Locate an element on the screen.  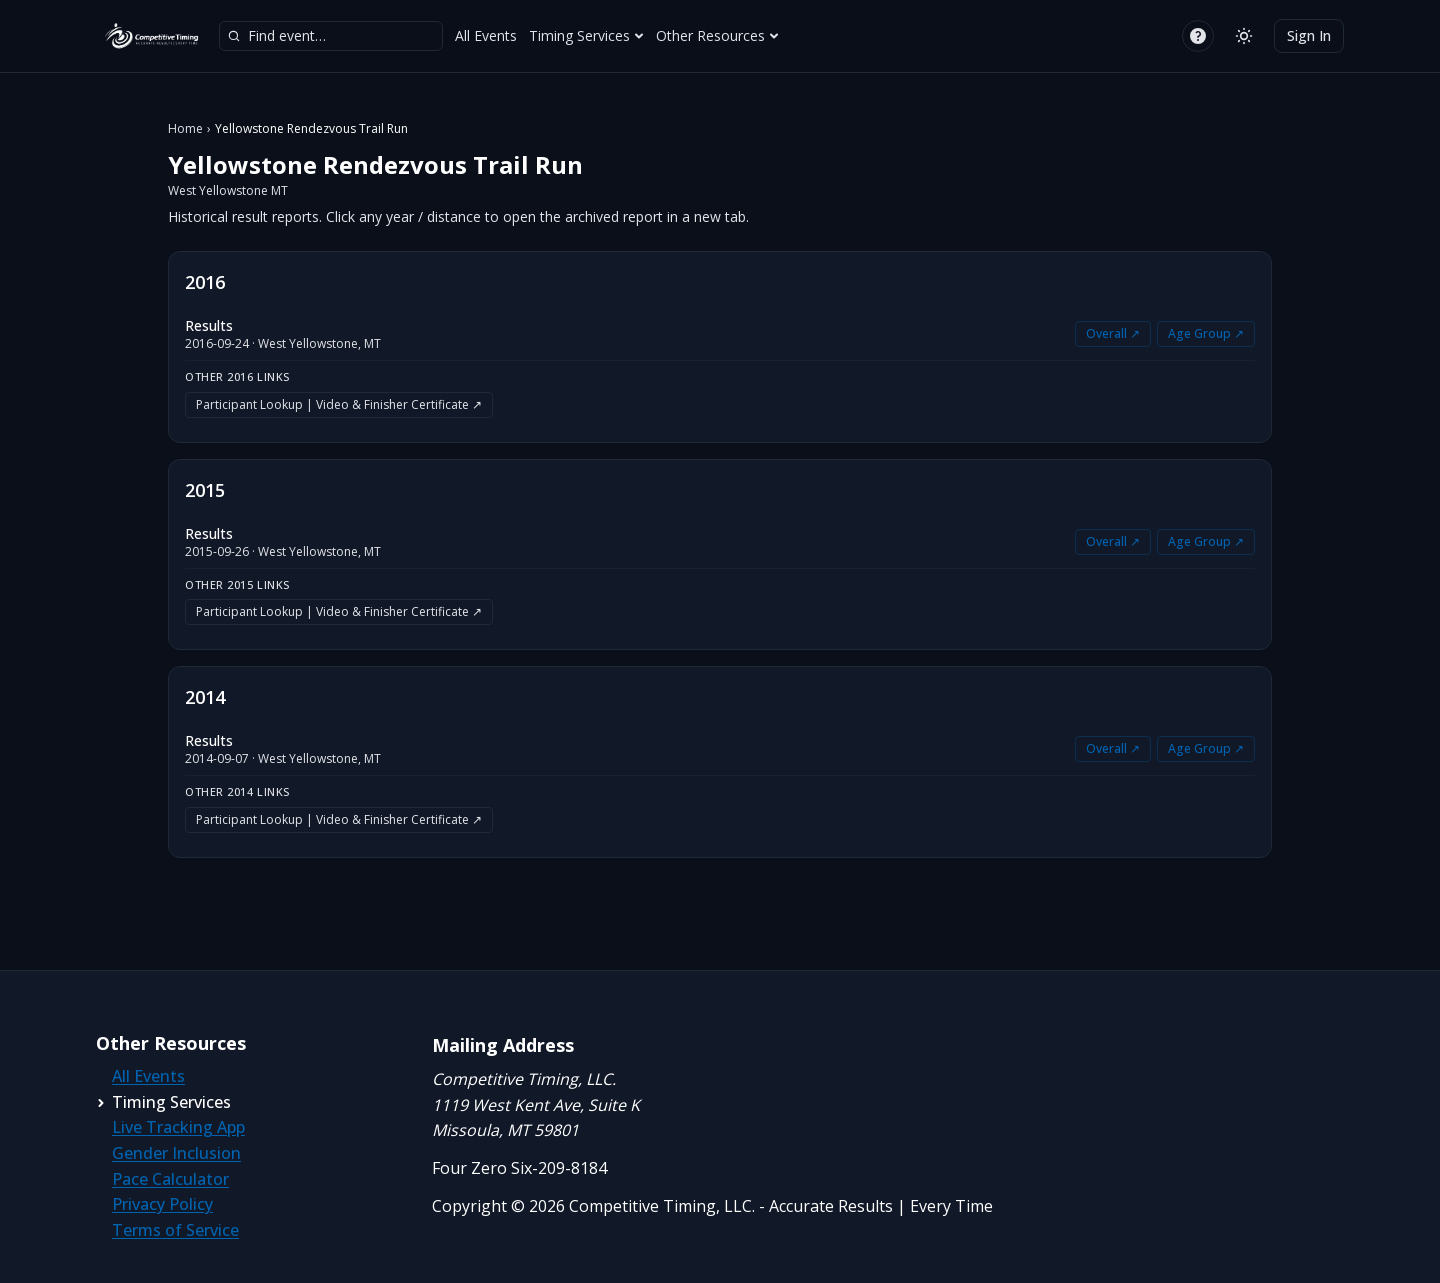
Overall ↗ is located at coordinates (1113, 333).